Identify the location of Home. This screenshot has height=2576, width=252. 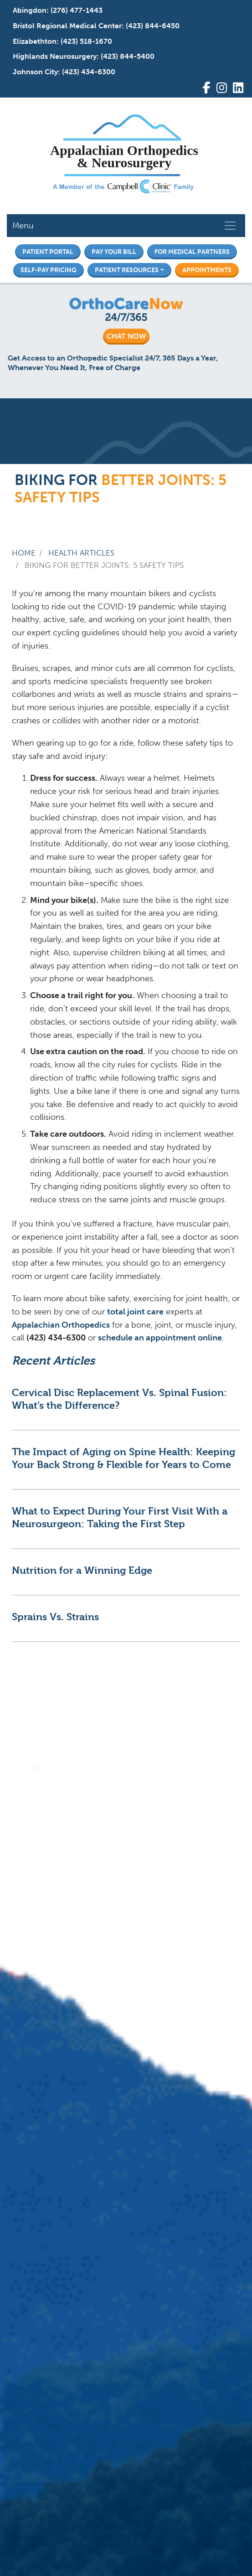
(24, 552).